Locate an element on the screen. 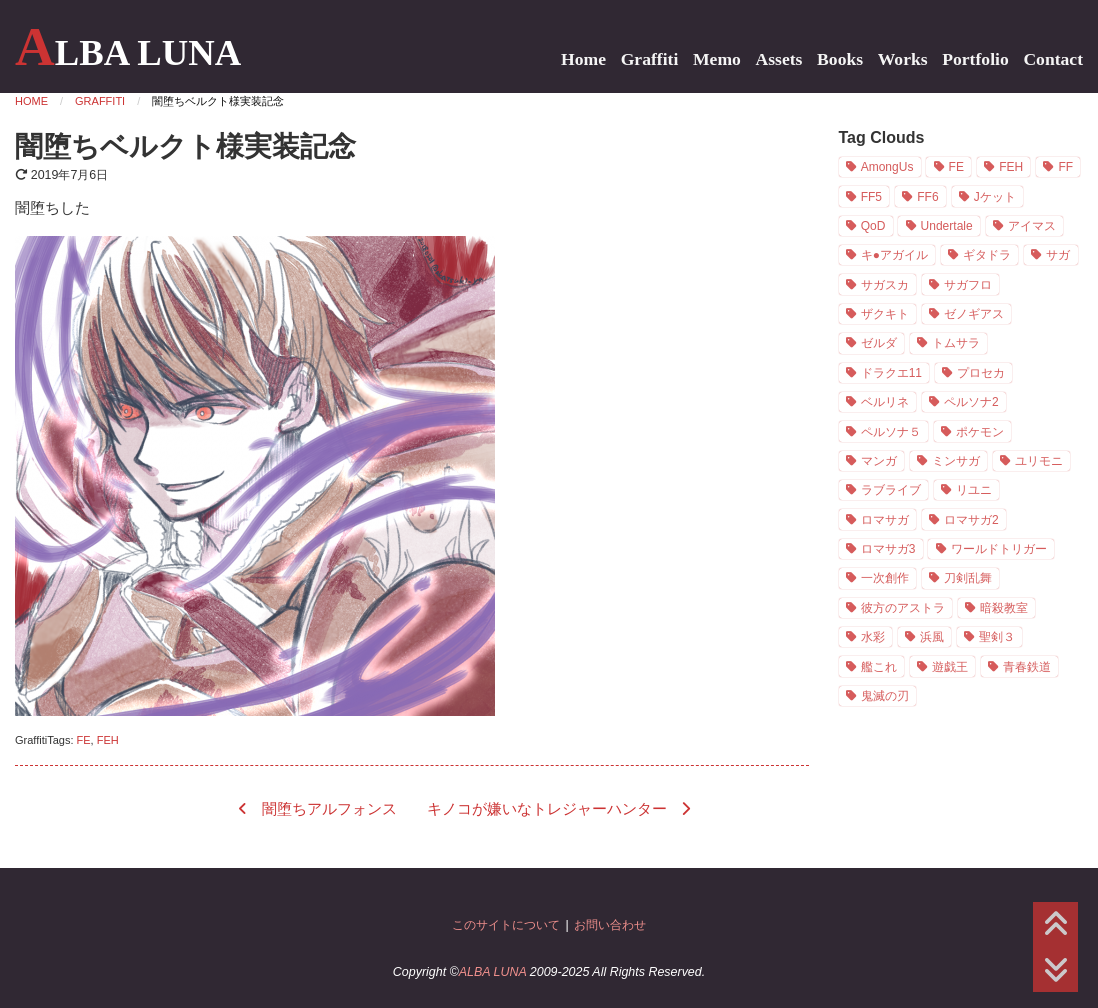 This screenshot has width=1098, height=1008. 艦これ [艦これ (1個の項目)] is located at coordinates (879, 667).